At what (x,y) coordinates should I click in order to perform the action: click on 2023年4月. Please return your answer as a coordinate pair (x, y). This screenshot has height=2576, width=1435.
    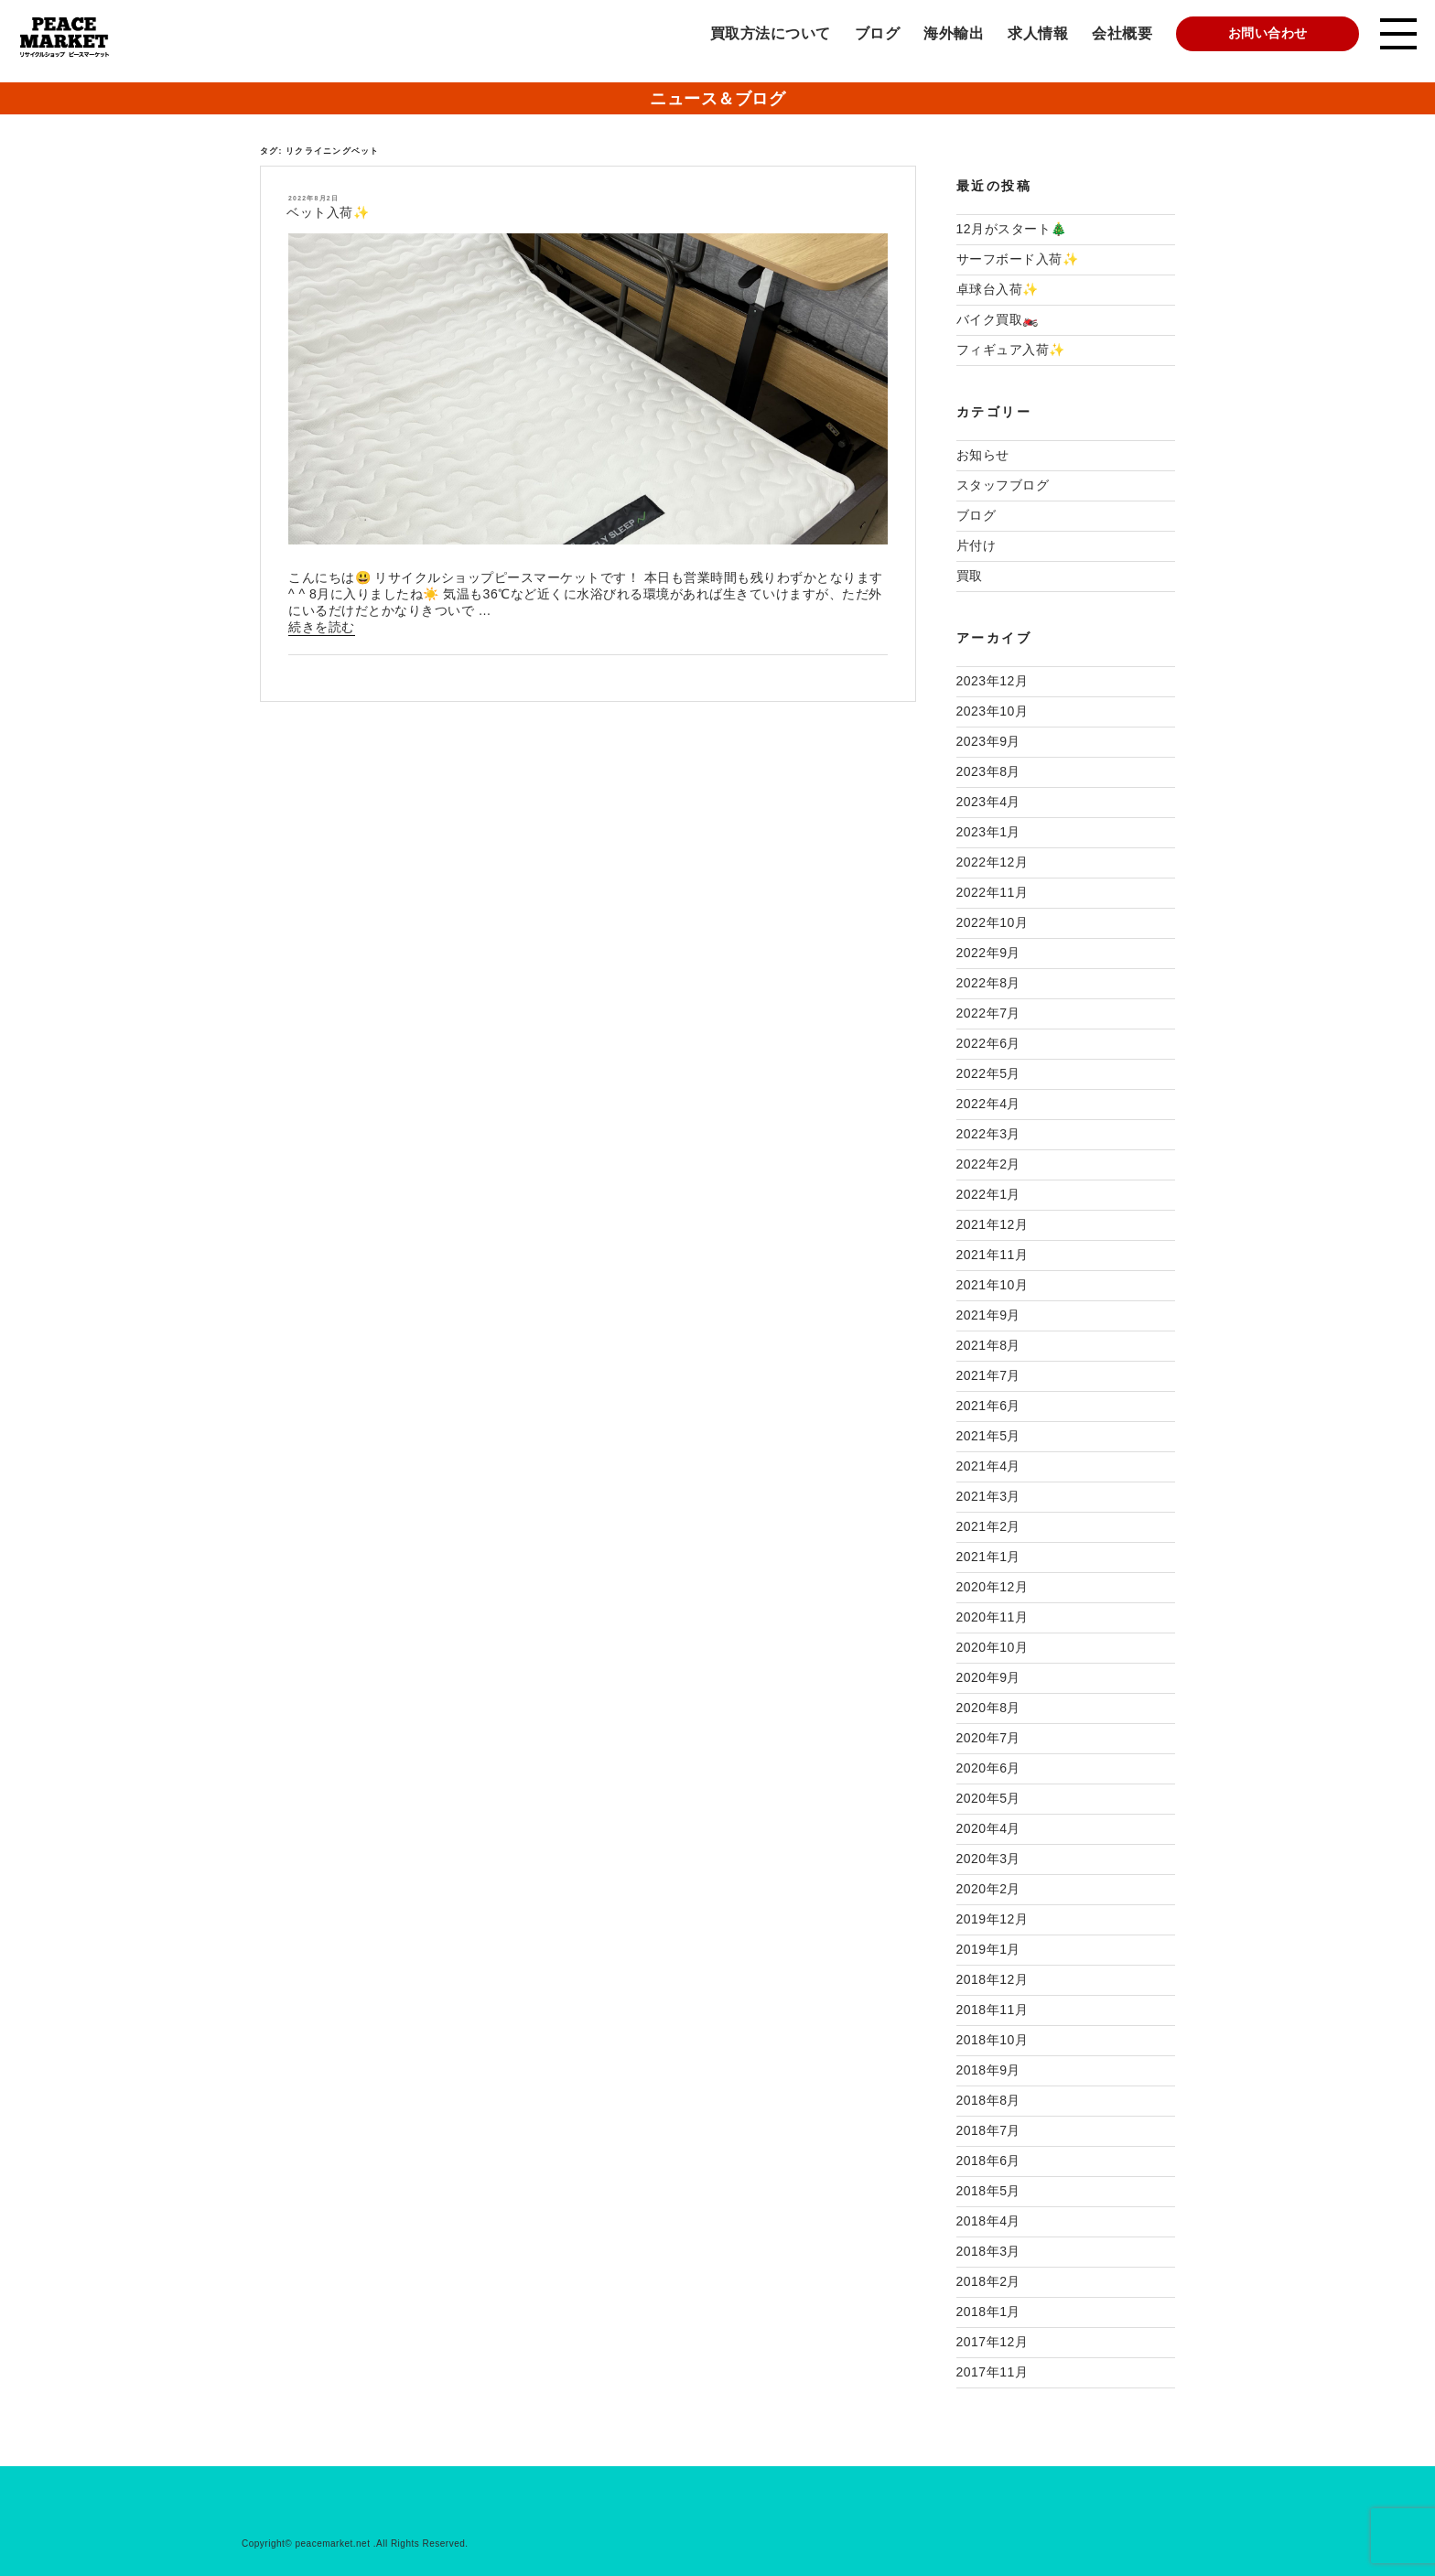
    Looking at the image, I should click on (988, 801).